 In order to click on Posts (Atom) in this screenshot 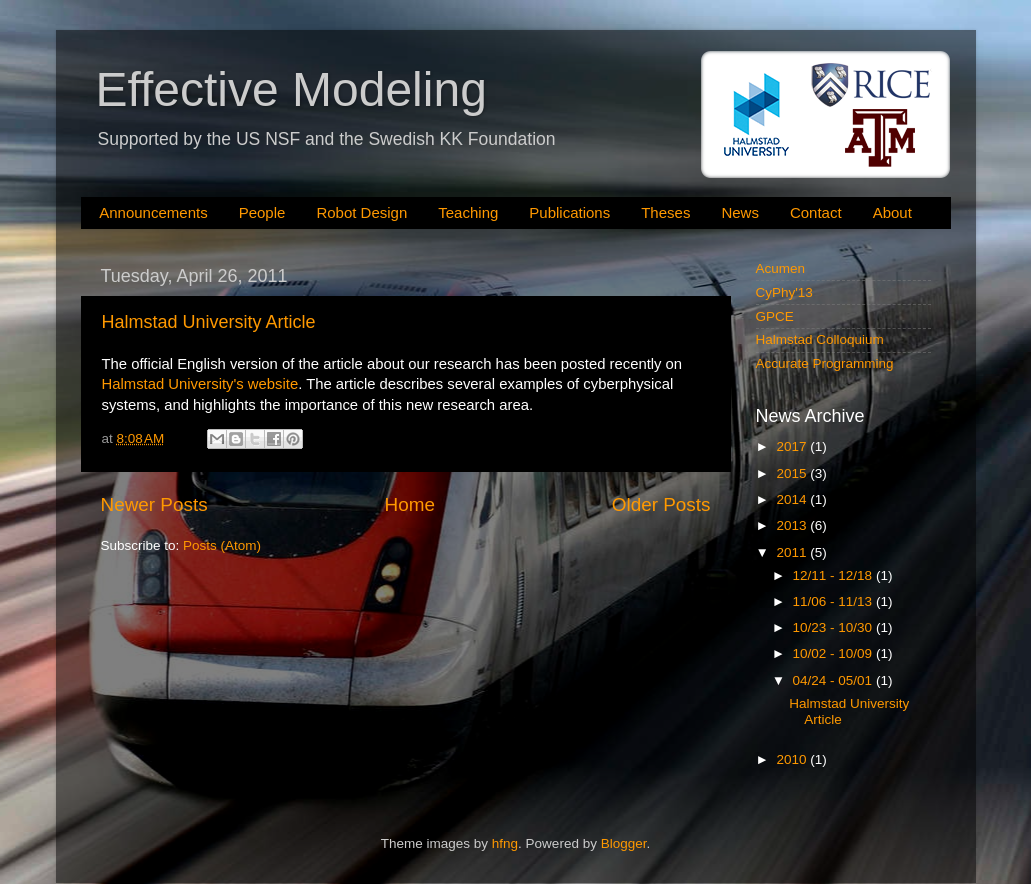, I will do `click(222, 545)`.